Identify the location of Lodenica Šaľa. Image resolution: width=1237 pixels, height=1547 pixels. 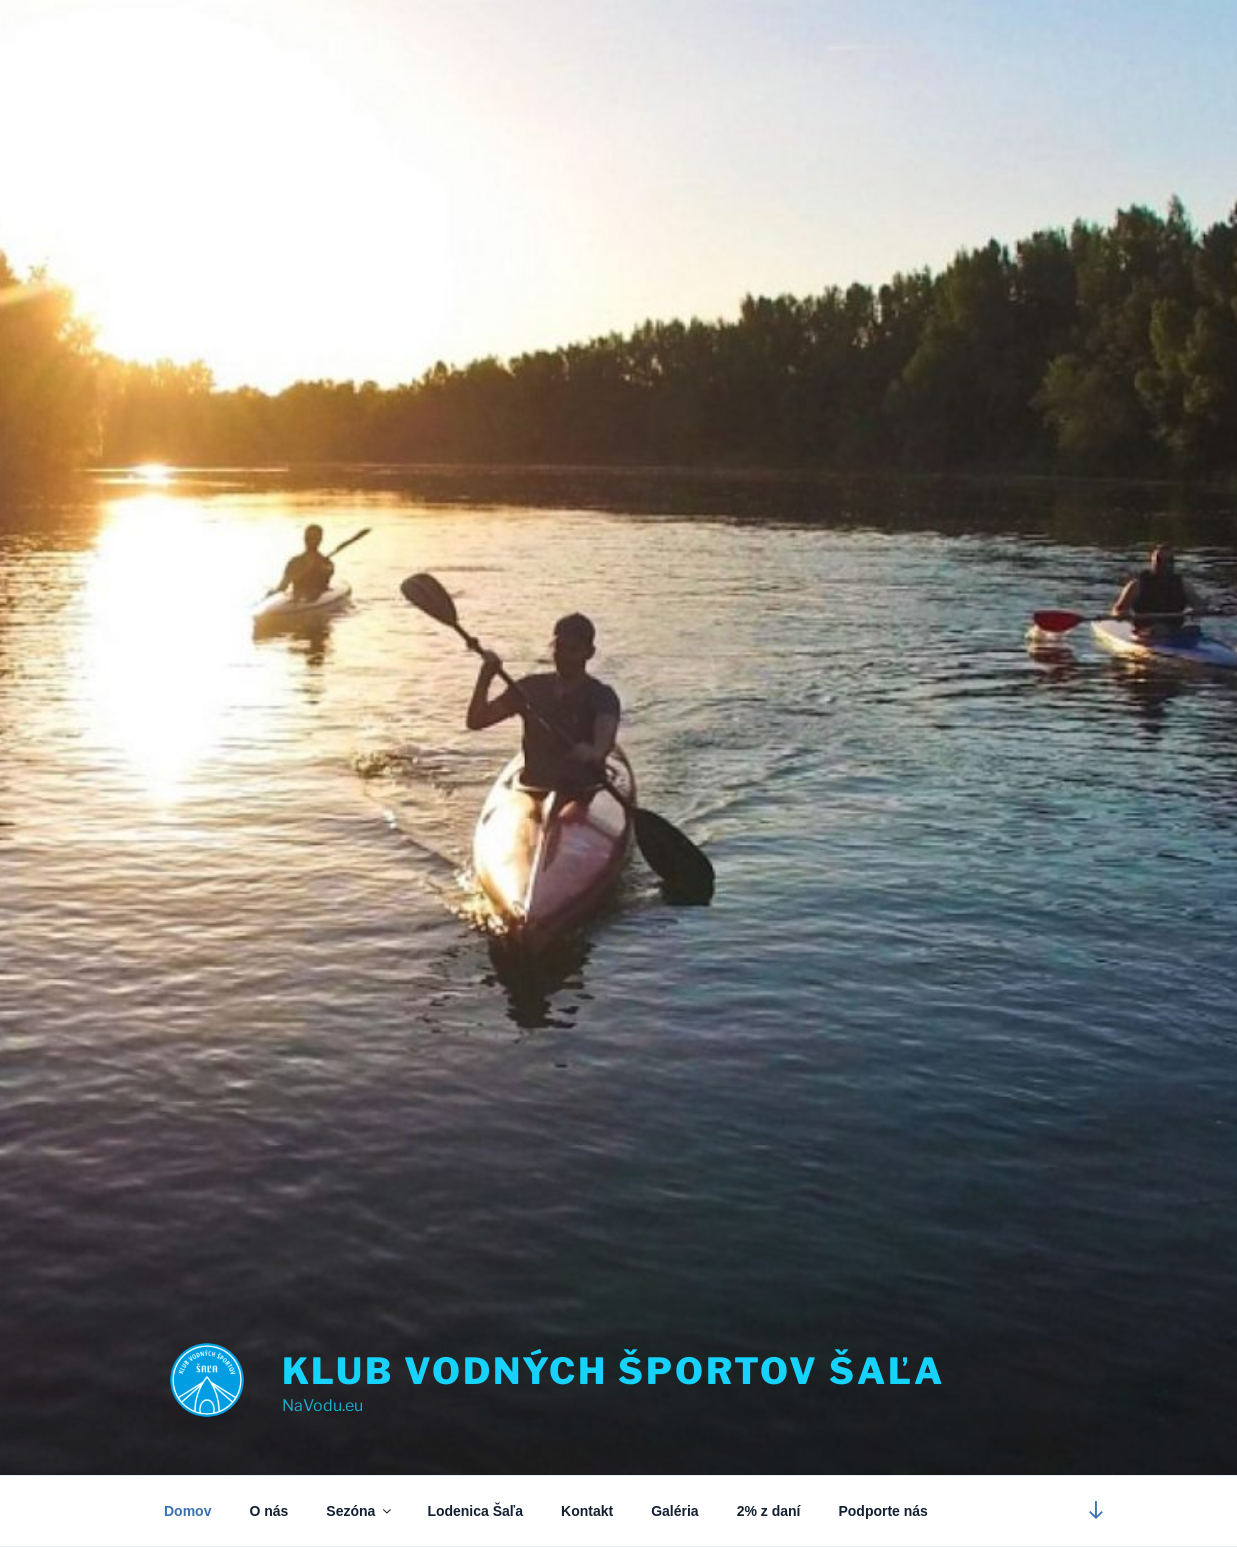
(475, 1511).